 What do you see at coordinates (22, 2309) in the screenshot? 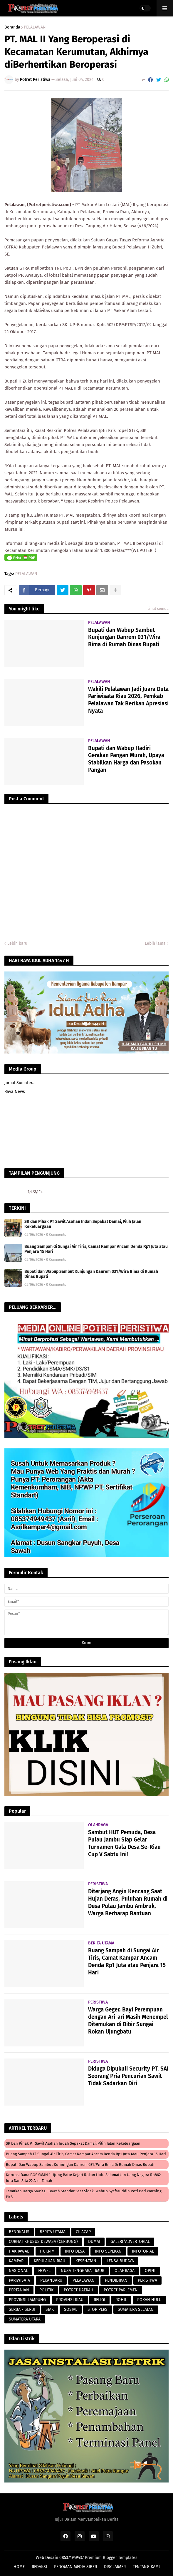
I see `SERBA - SERBI` at bounding box center [22, 2309].